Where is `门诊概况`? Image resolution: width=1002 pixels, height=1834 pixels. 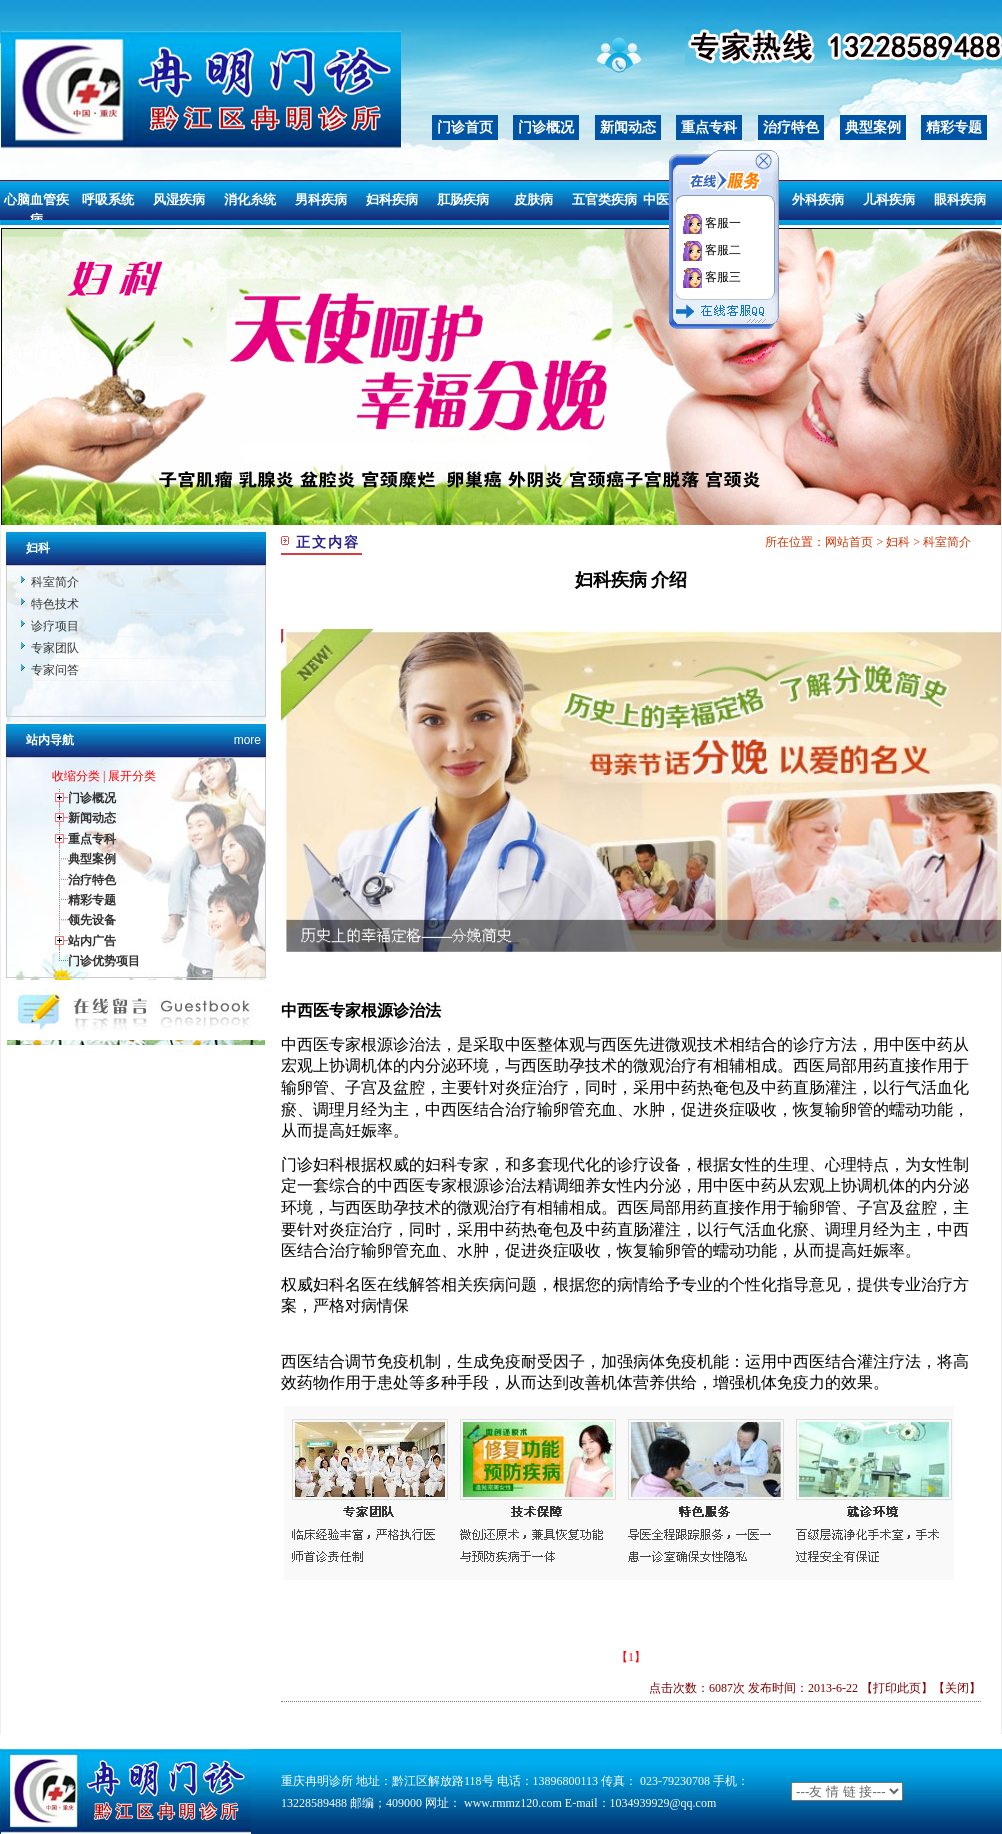 门诊概况 is located at coordinates (546, 127).